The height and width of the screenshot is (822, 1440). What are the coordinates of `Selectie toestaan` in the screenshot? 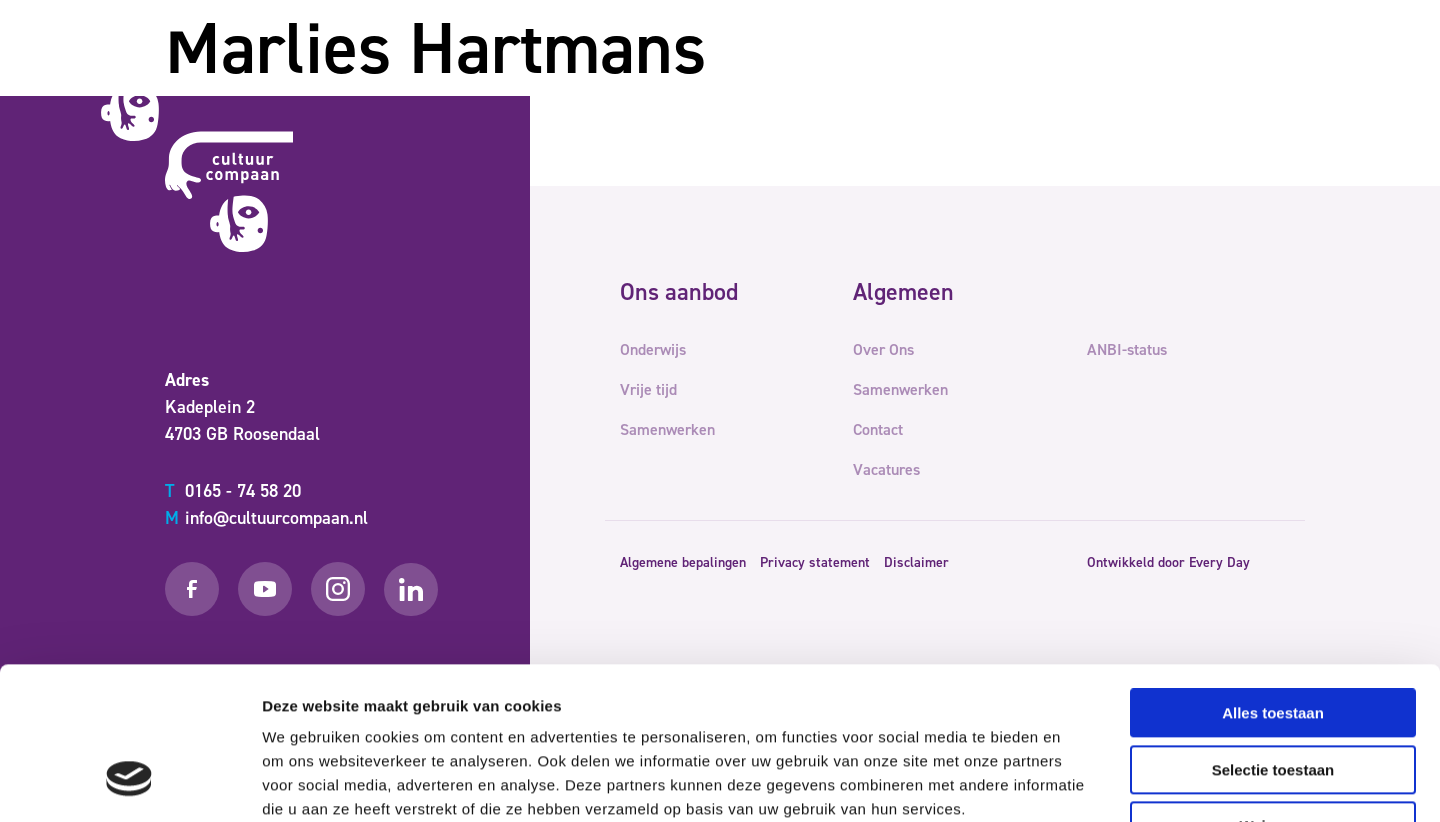 It's located at (1273, 639).